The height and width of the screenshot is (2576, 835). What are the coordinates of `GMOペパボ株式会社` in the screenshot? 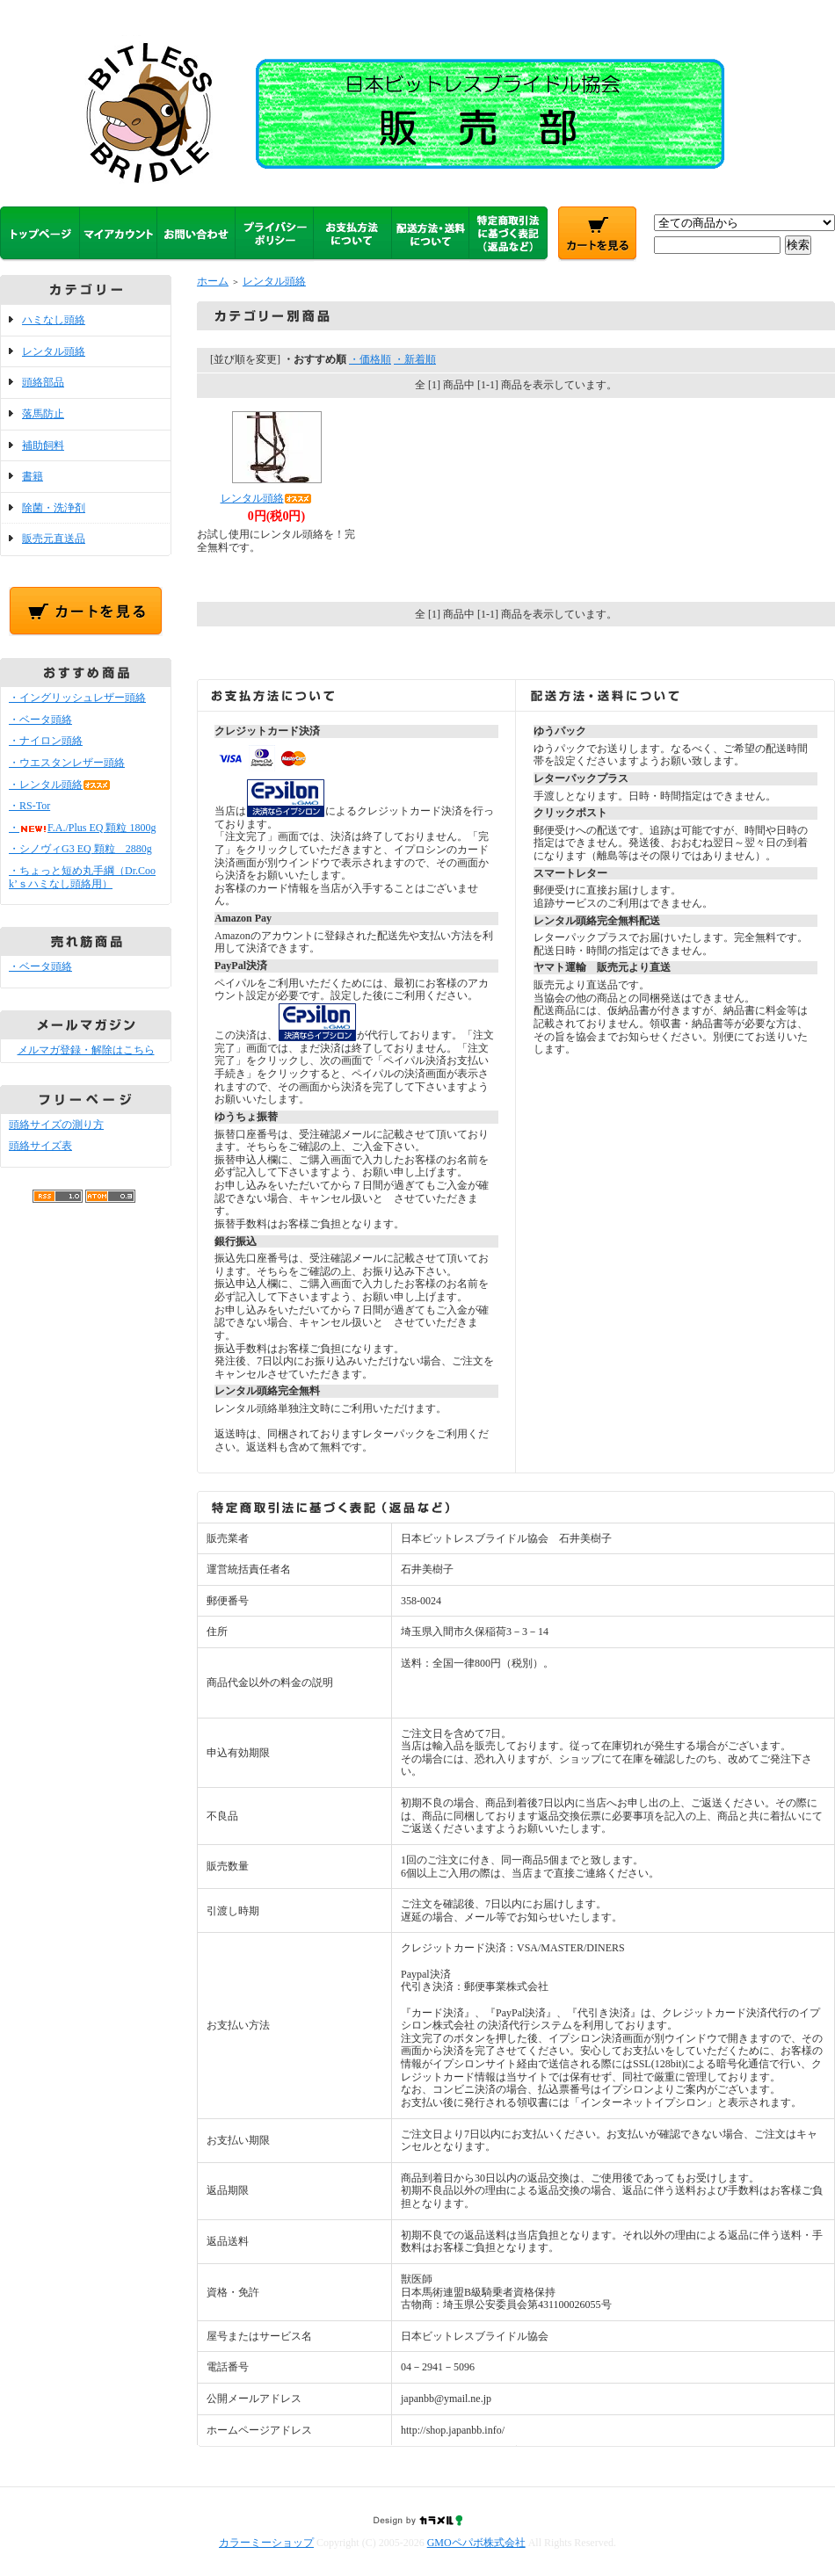 It's located at (476, 2542).